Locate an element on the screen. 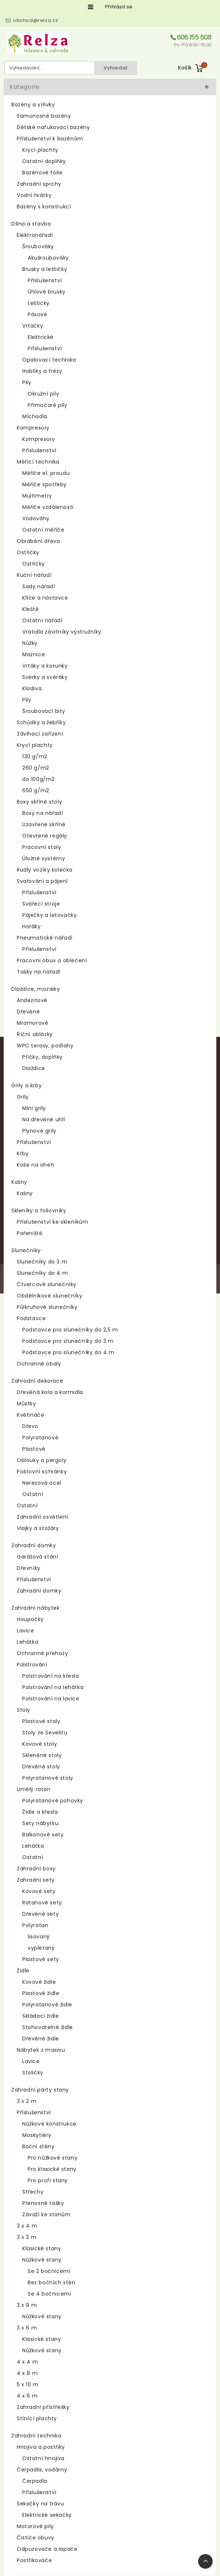  Ostatní nářadí is located at coordinates (42, 620).